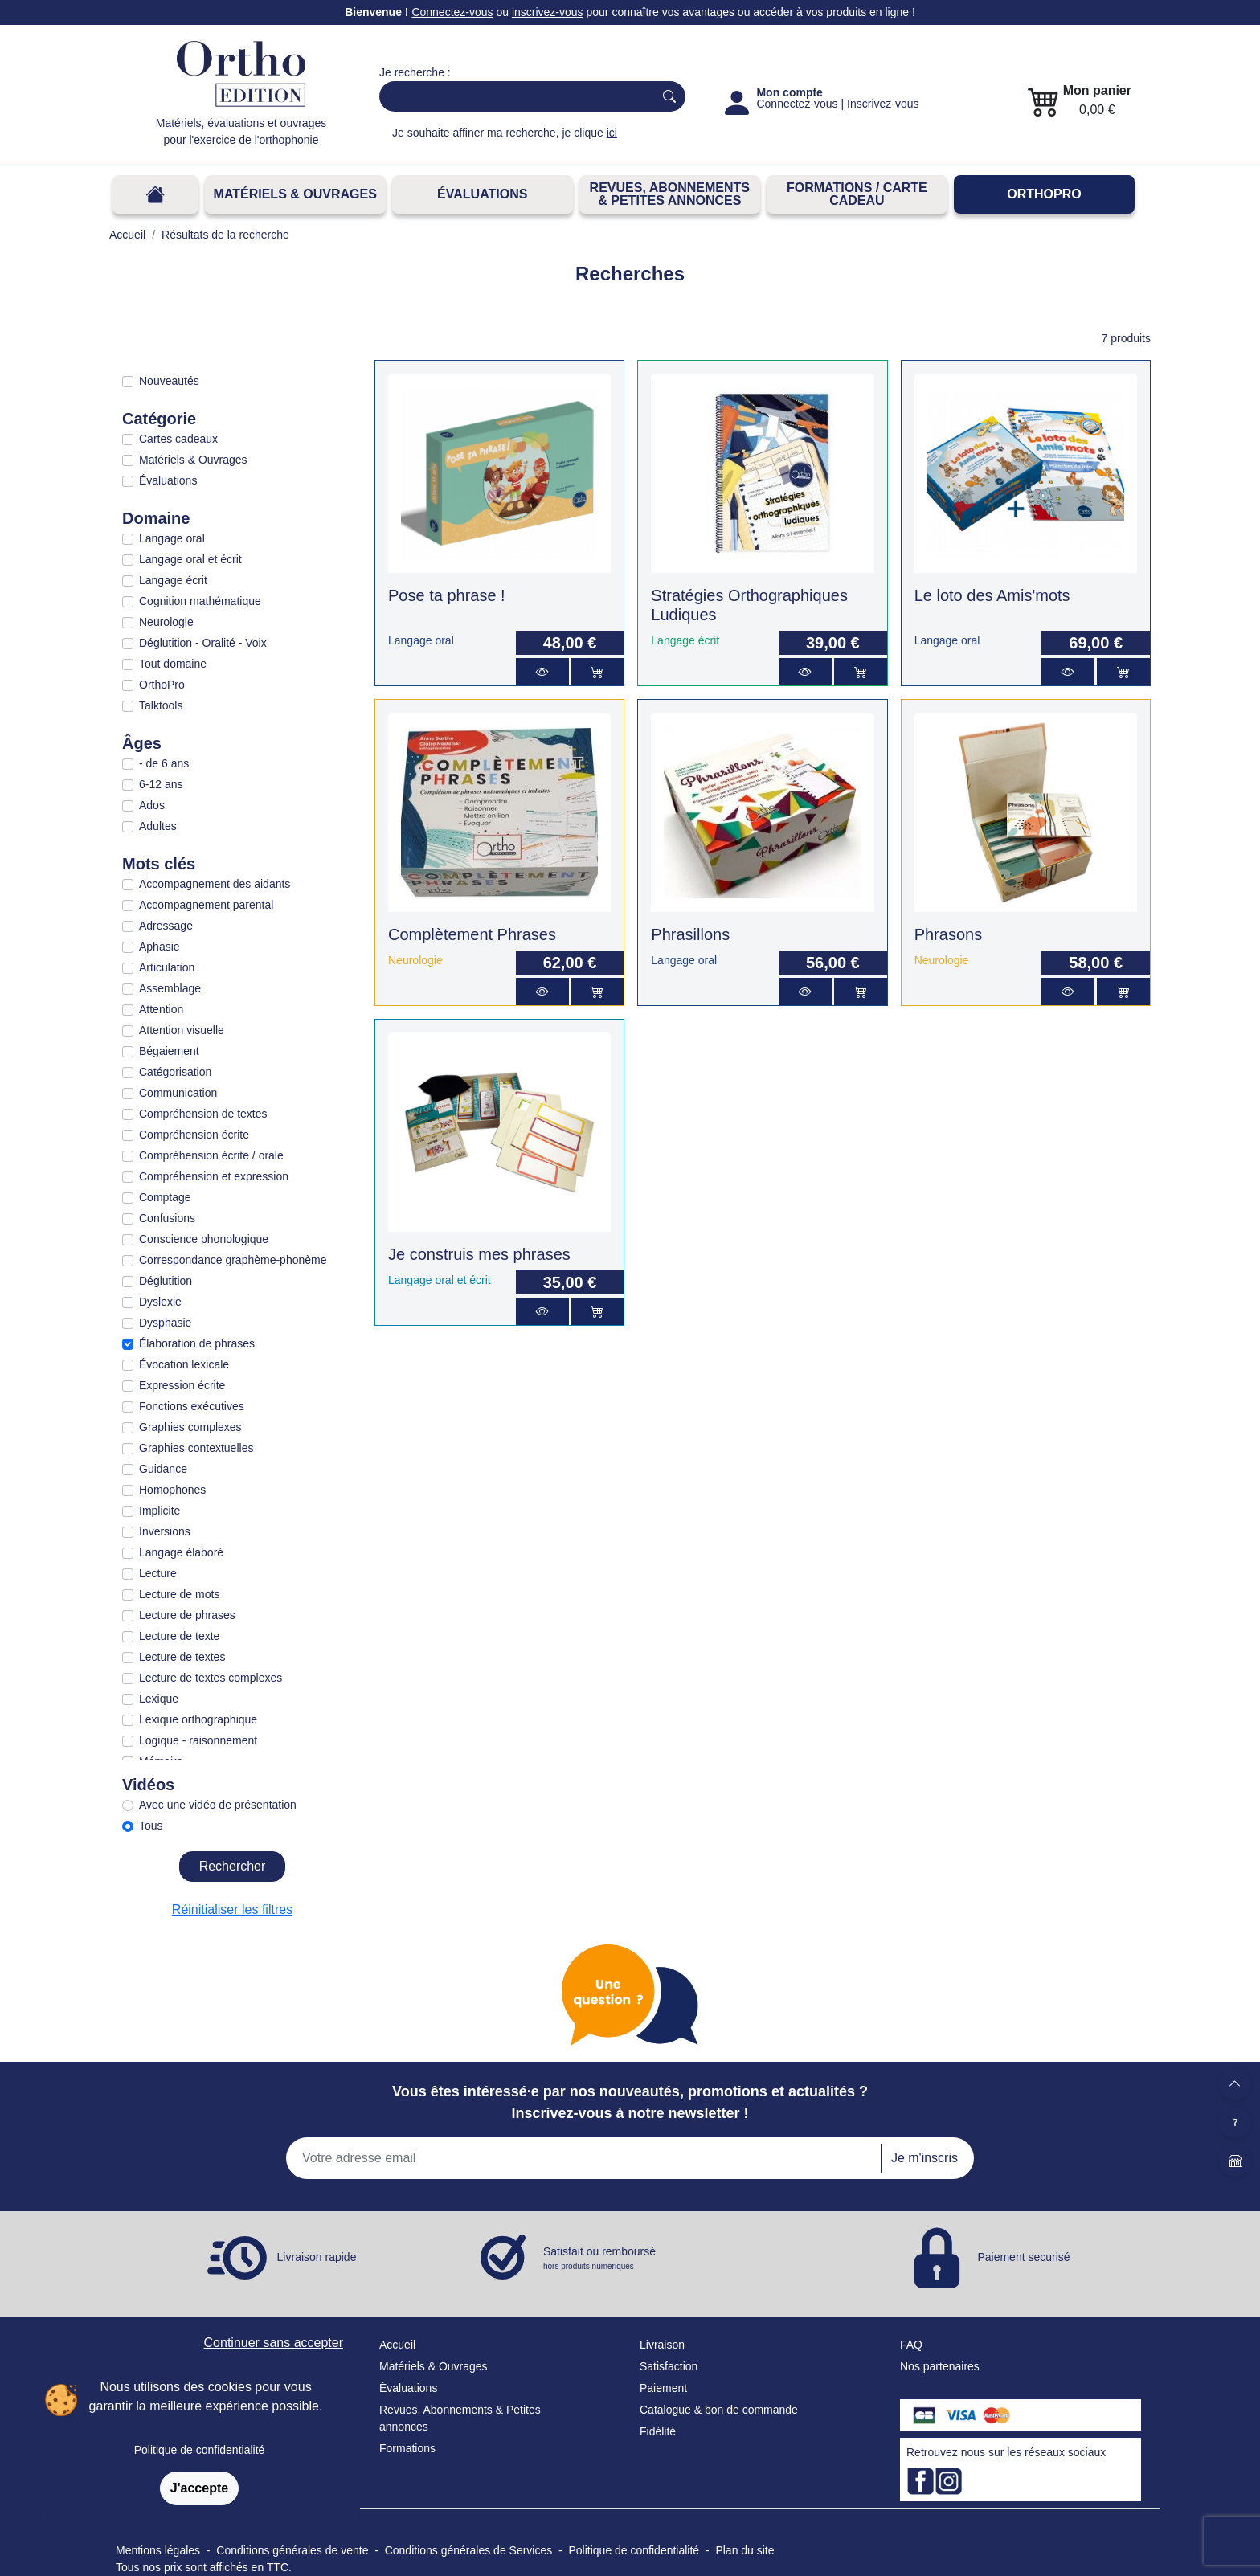 The width and height of the screenshot is (1260, 2576). What do you see at coordinates (198, 1719) in the screenshot?
I see `Lexique orthographique` at bounding box center [198, 1719].